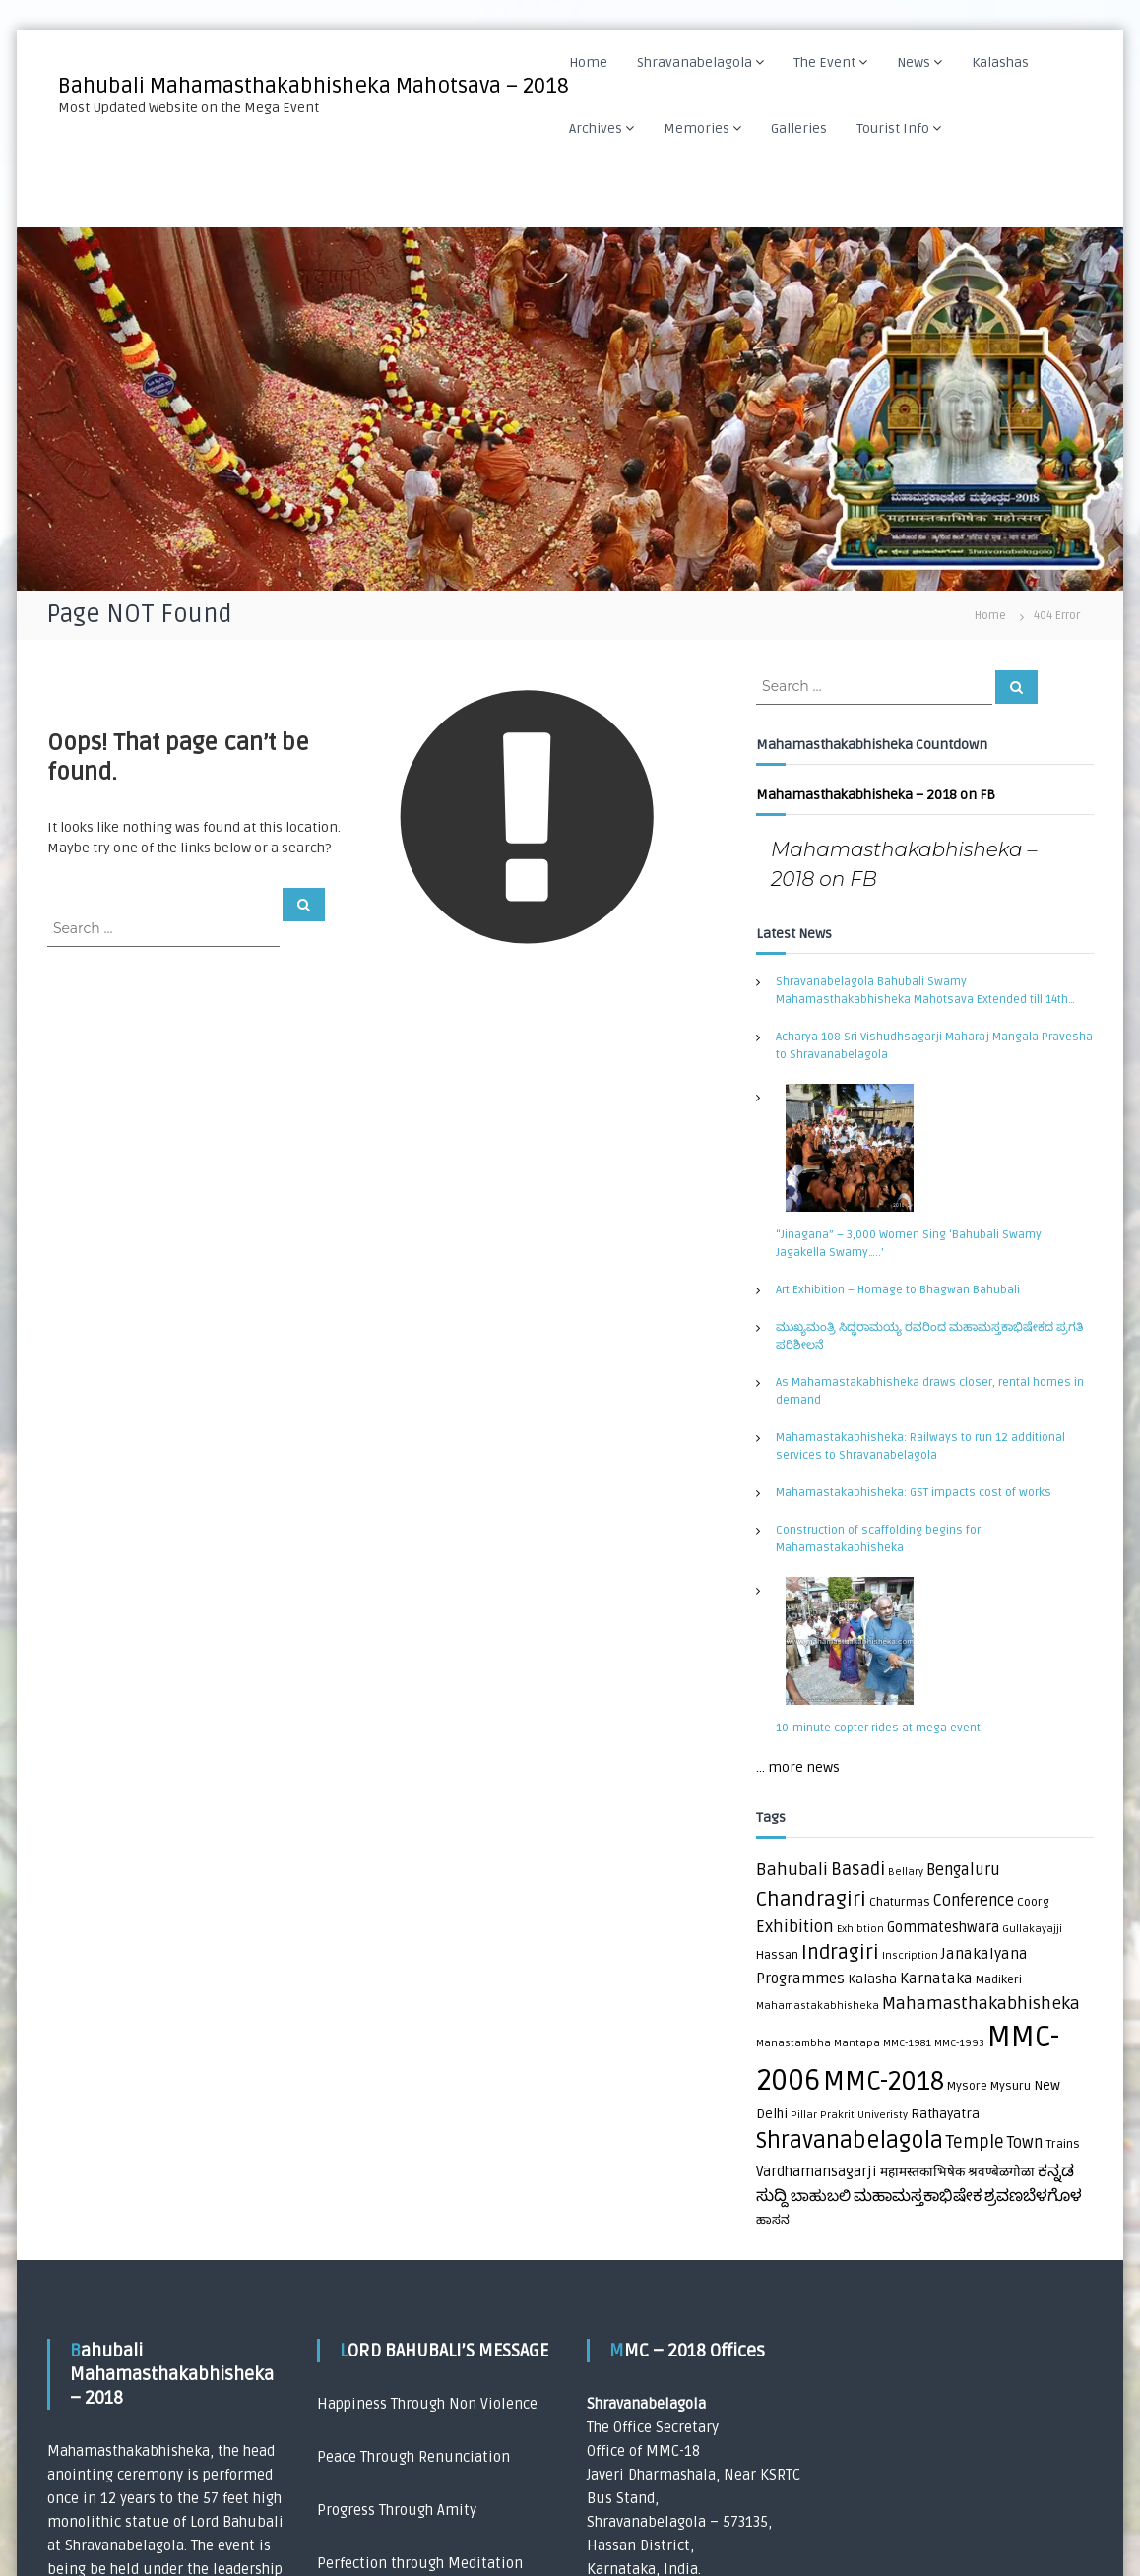 The width and height of the screenshot is (1140, 2576). What do you see at coordinates (898, 1290) in the screenshot?
I see `Art Exhibition – Homage to Bhagwan Bahubali` at bounding box center [898, 1290].